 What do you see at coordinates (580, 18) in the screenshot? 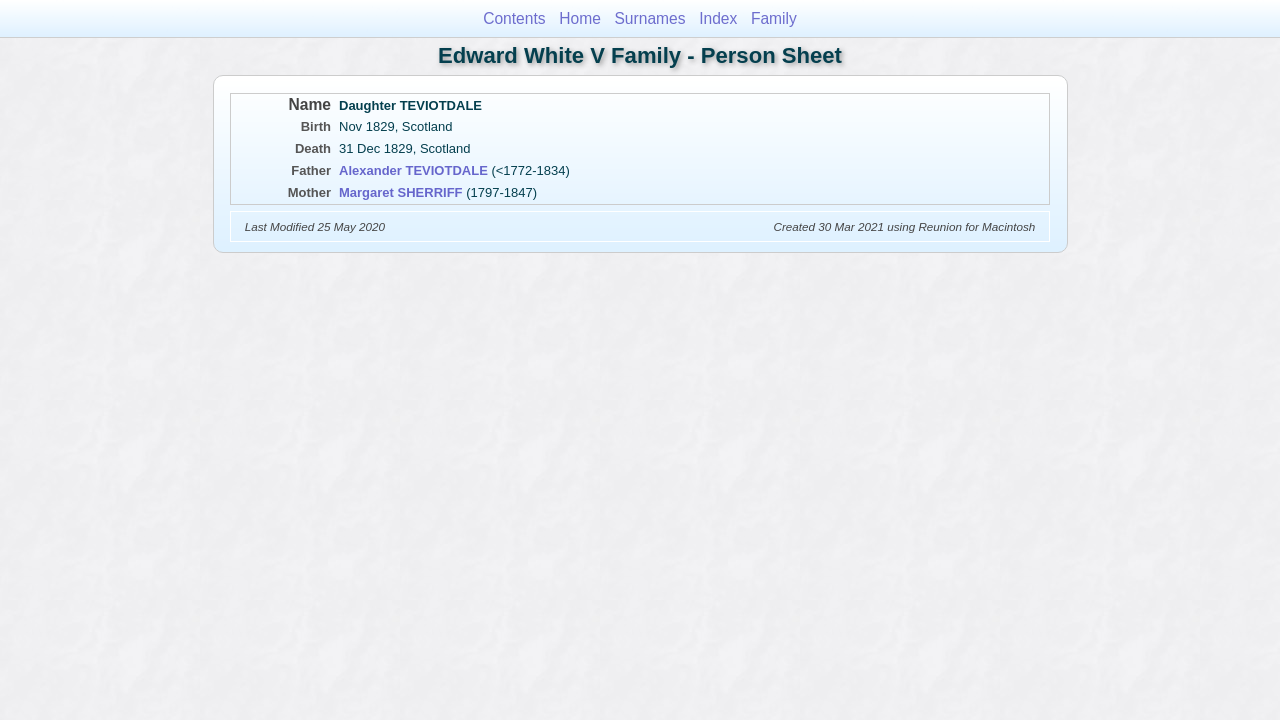
I see `Home` at bounding box center [580, 18].